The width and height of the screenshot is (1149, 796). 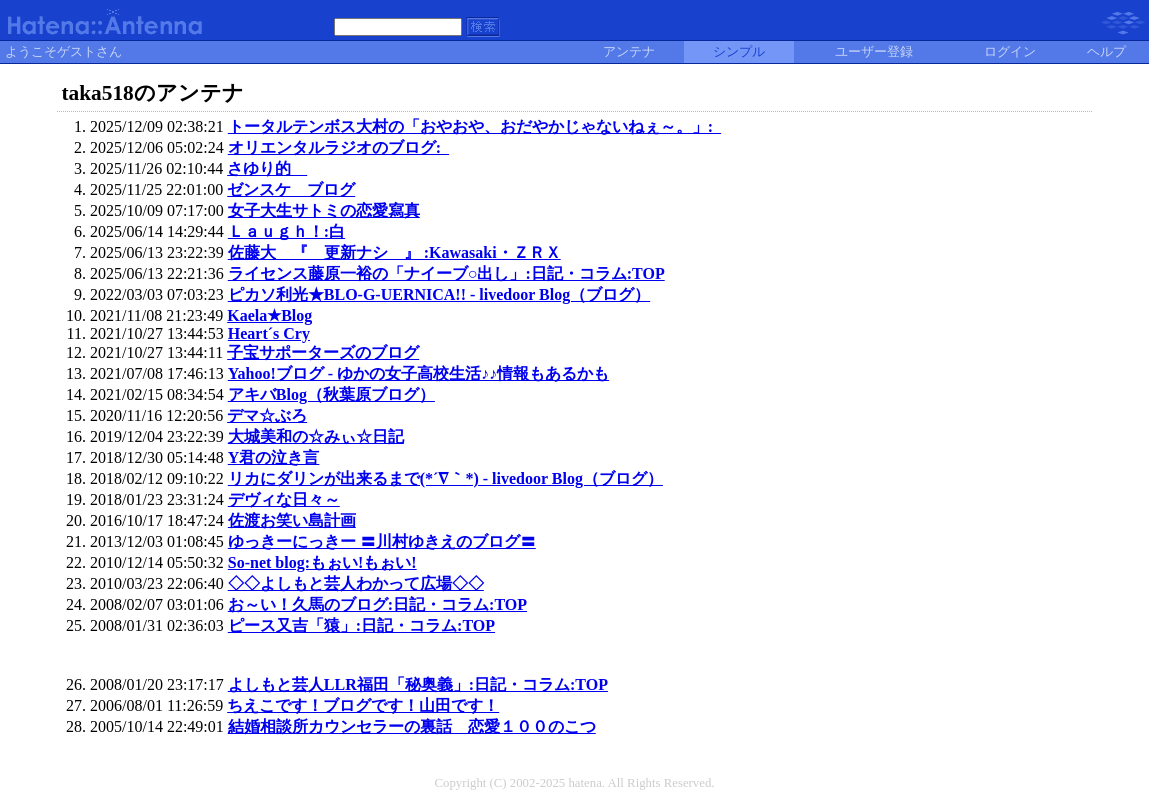 What do you see at coordinates (267, 168) in the screenshot?
I see `さゆり的` at bounding box center [267, 168].